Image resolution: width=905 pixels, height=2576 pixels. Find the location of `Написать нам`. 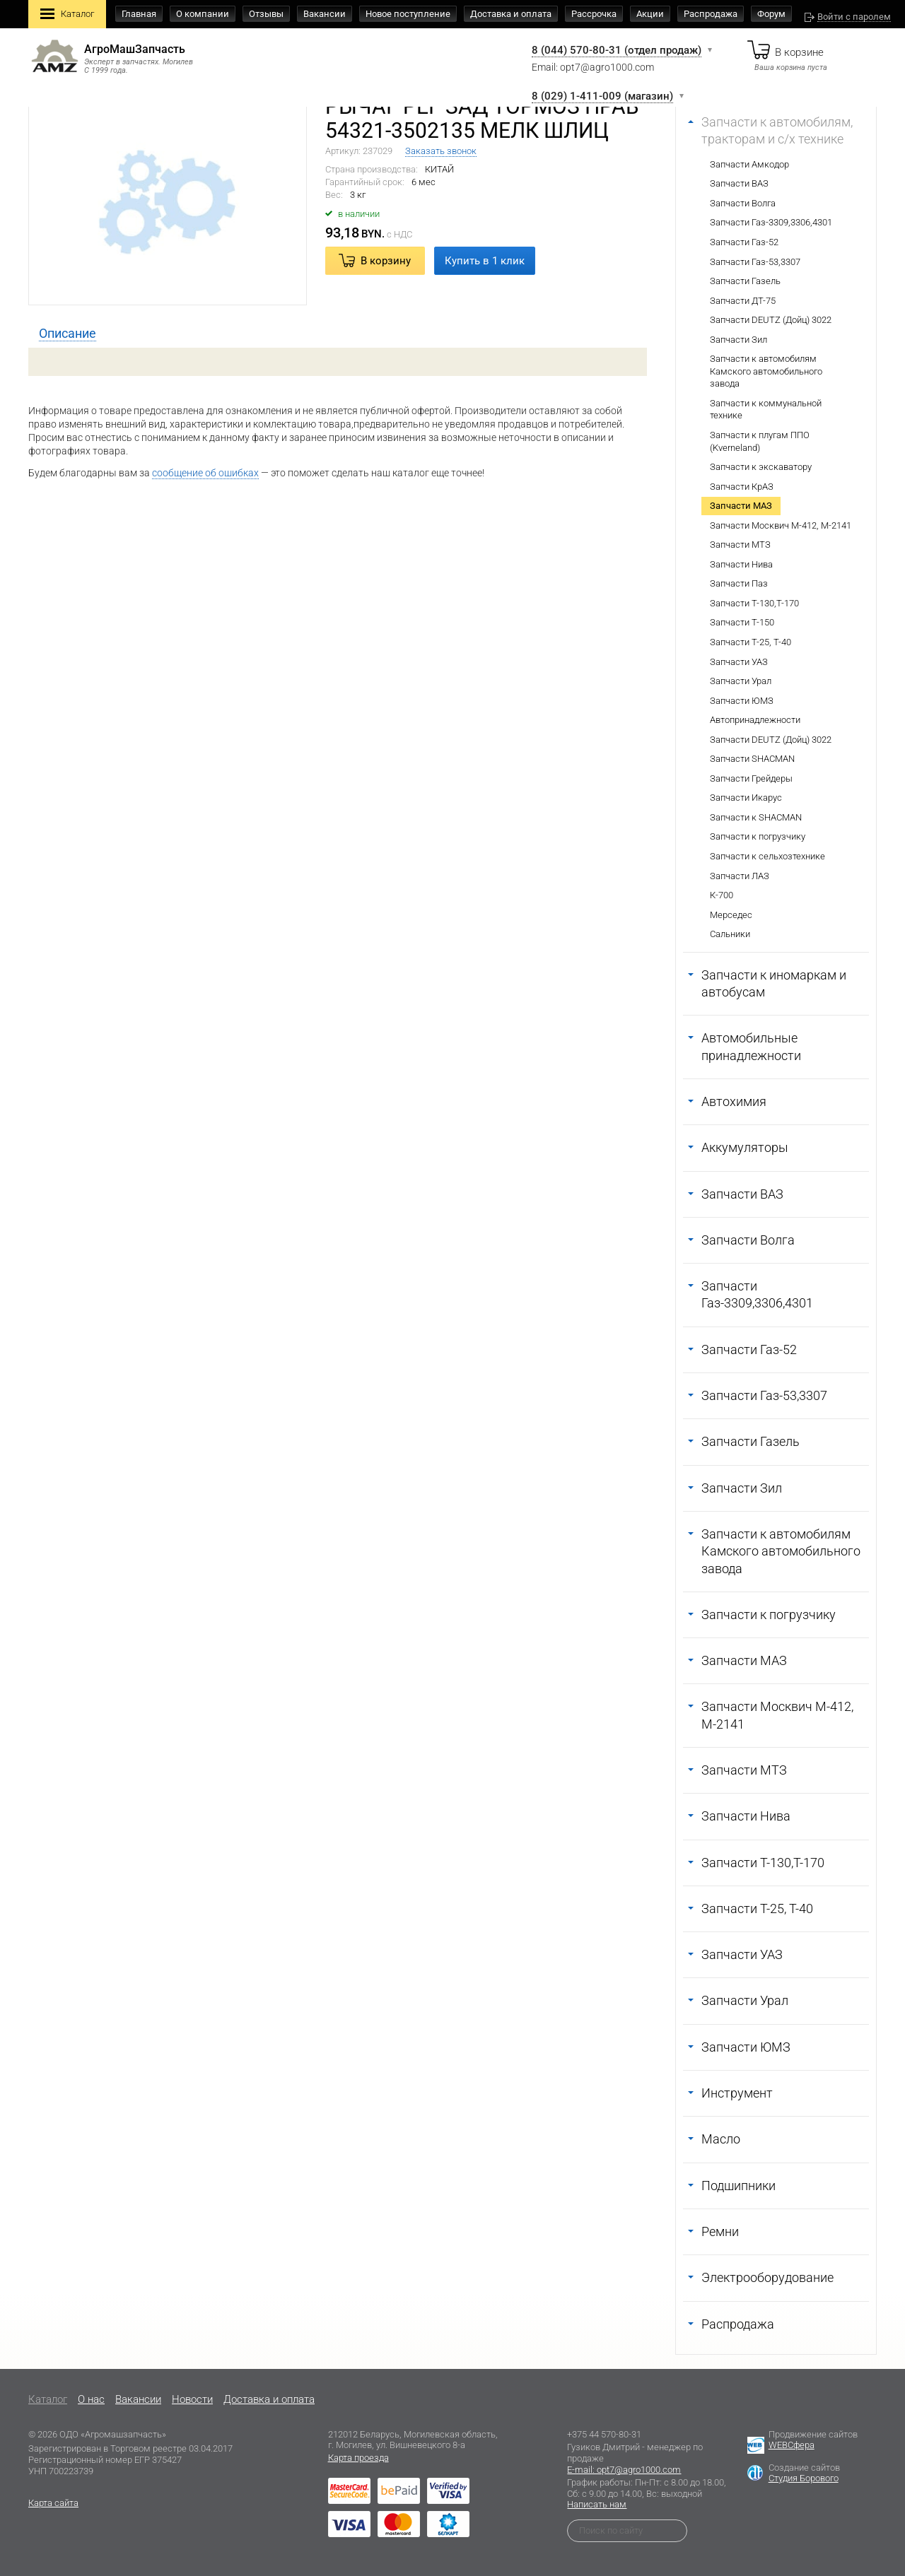

Написать нам is located at coordinates (596, 2504).